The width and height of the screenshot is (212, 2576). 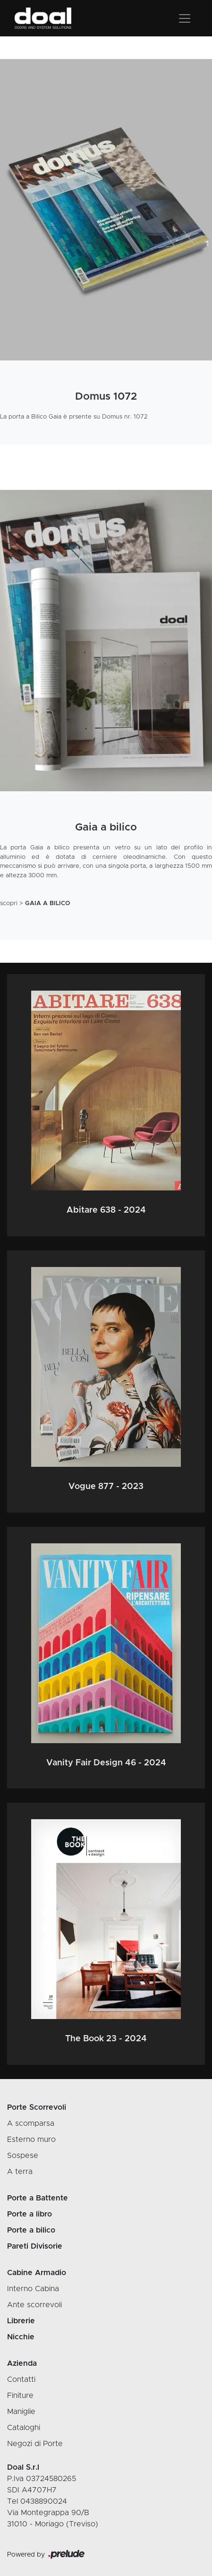 What do you see at coordinates (20, 2171) in the screenshot?
I see `A terra` at bounding box center [20, 2171].